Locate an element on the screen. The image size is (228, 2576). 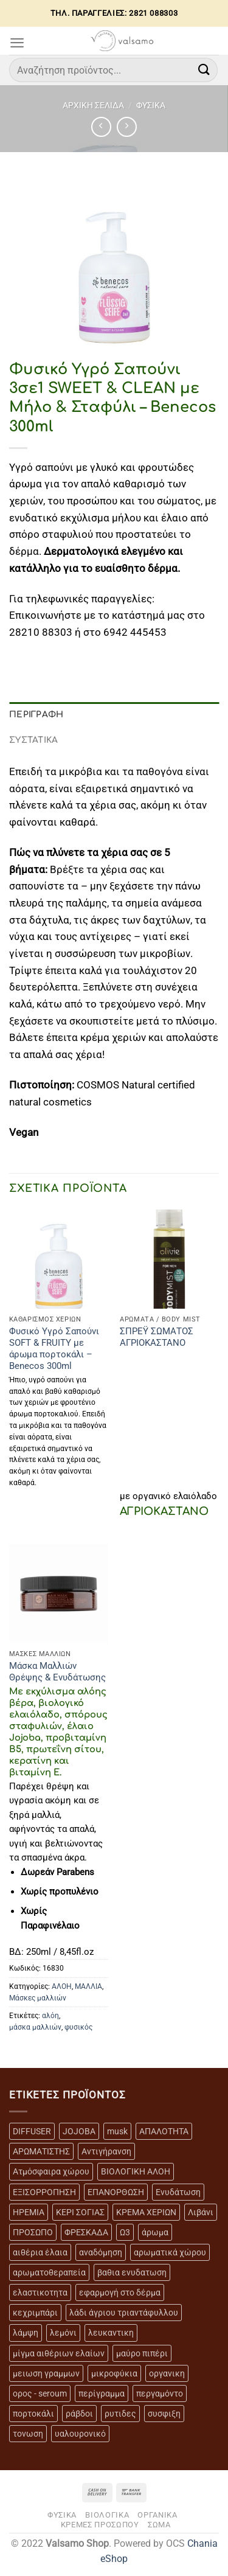
λεμόνι [λεμόνι (3 προϊόντα)] is located at coordinates (63, 2333).